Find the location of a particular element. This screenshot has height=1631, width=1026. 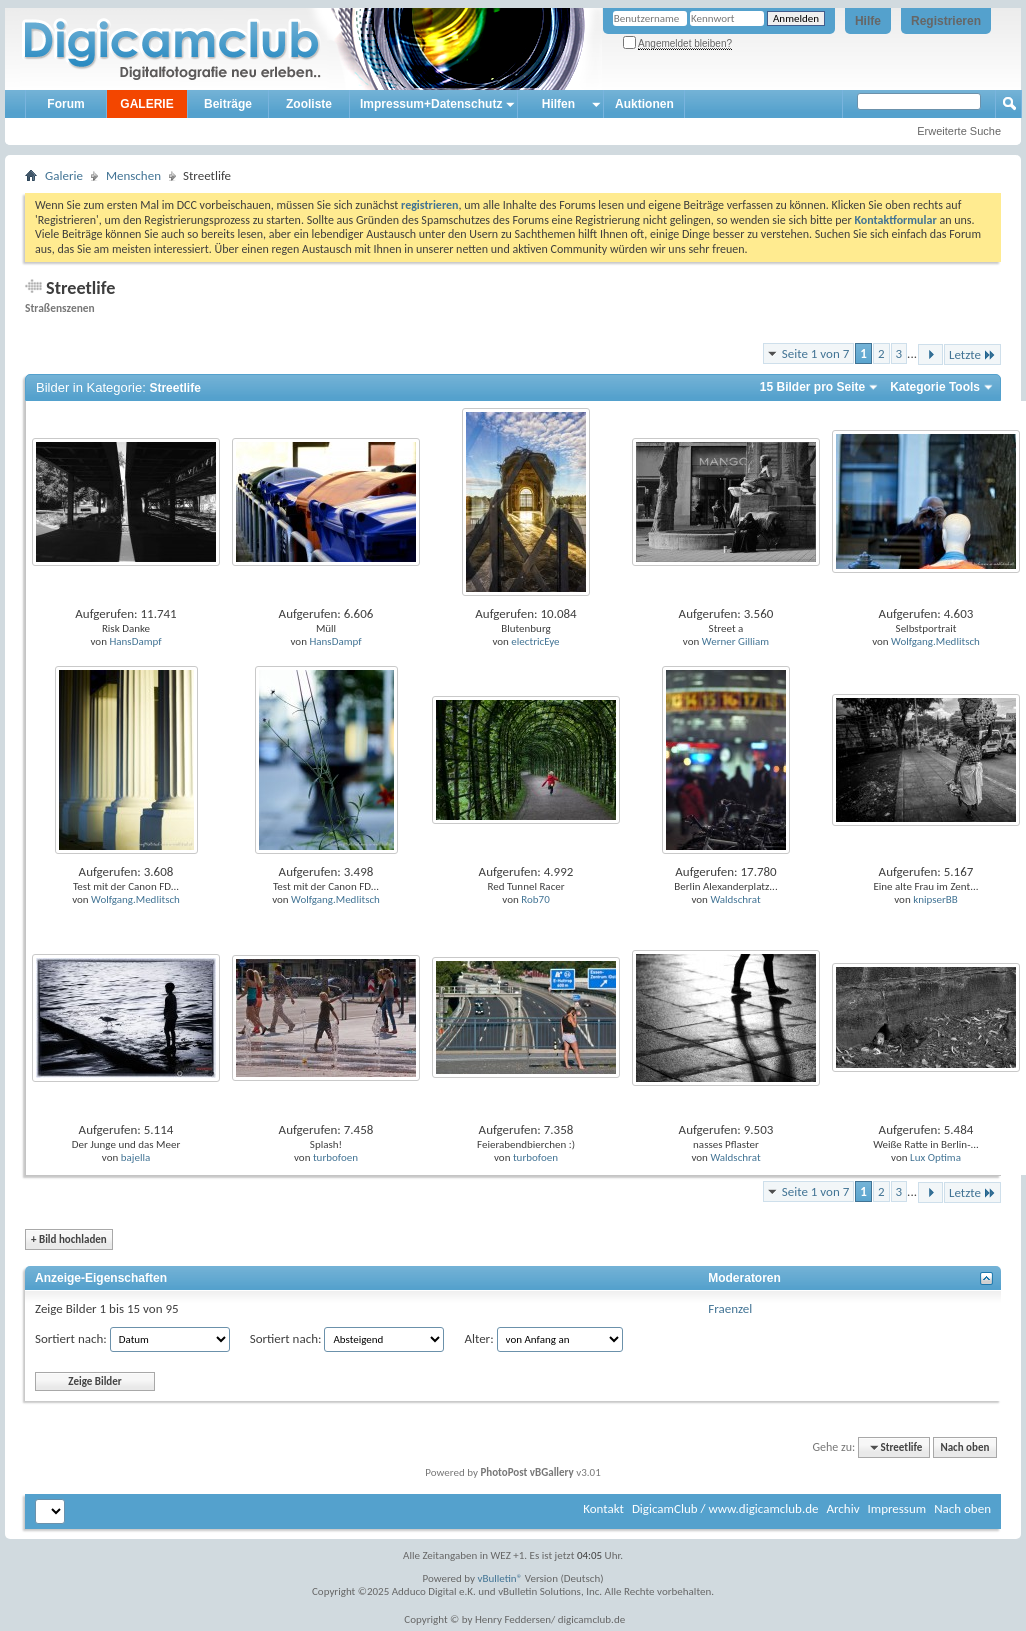

Seite 1 von 7 is located at coordinates (816, 353).